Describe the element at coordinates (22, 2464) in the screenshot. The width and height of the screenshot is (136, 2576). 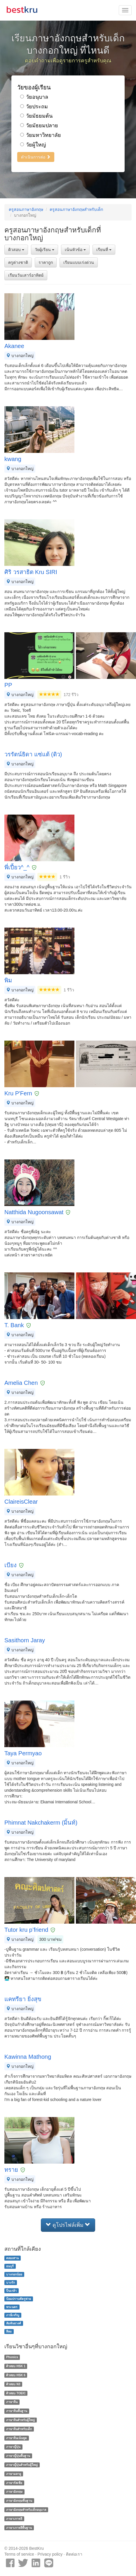
I see `ภาษาญี่ปุ่นสำหรับผู้ใหญ่` at that location.